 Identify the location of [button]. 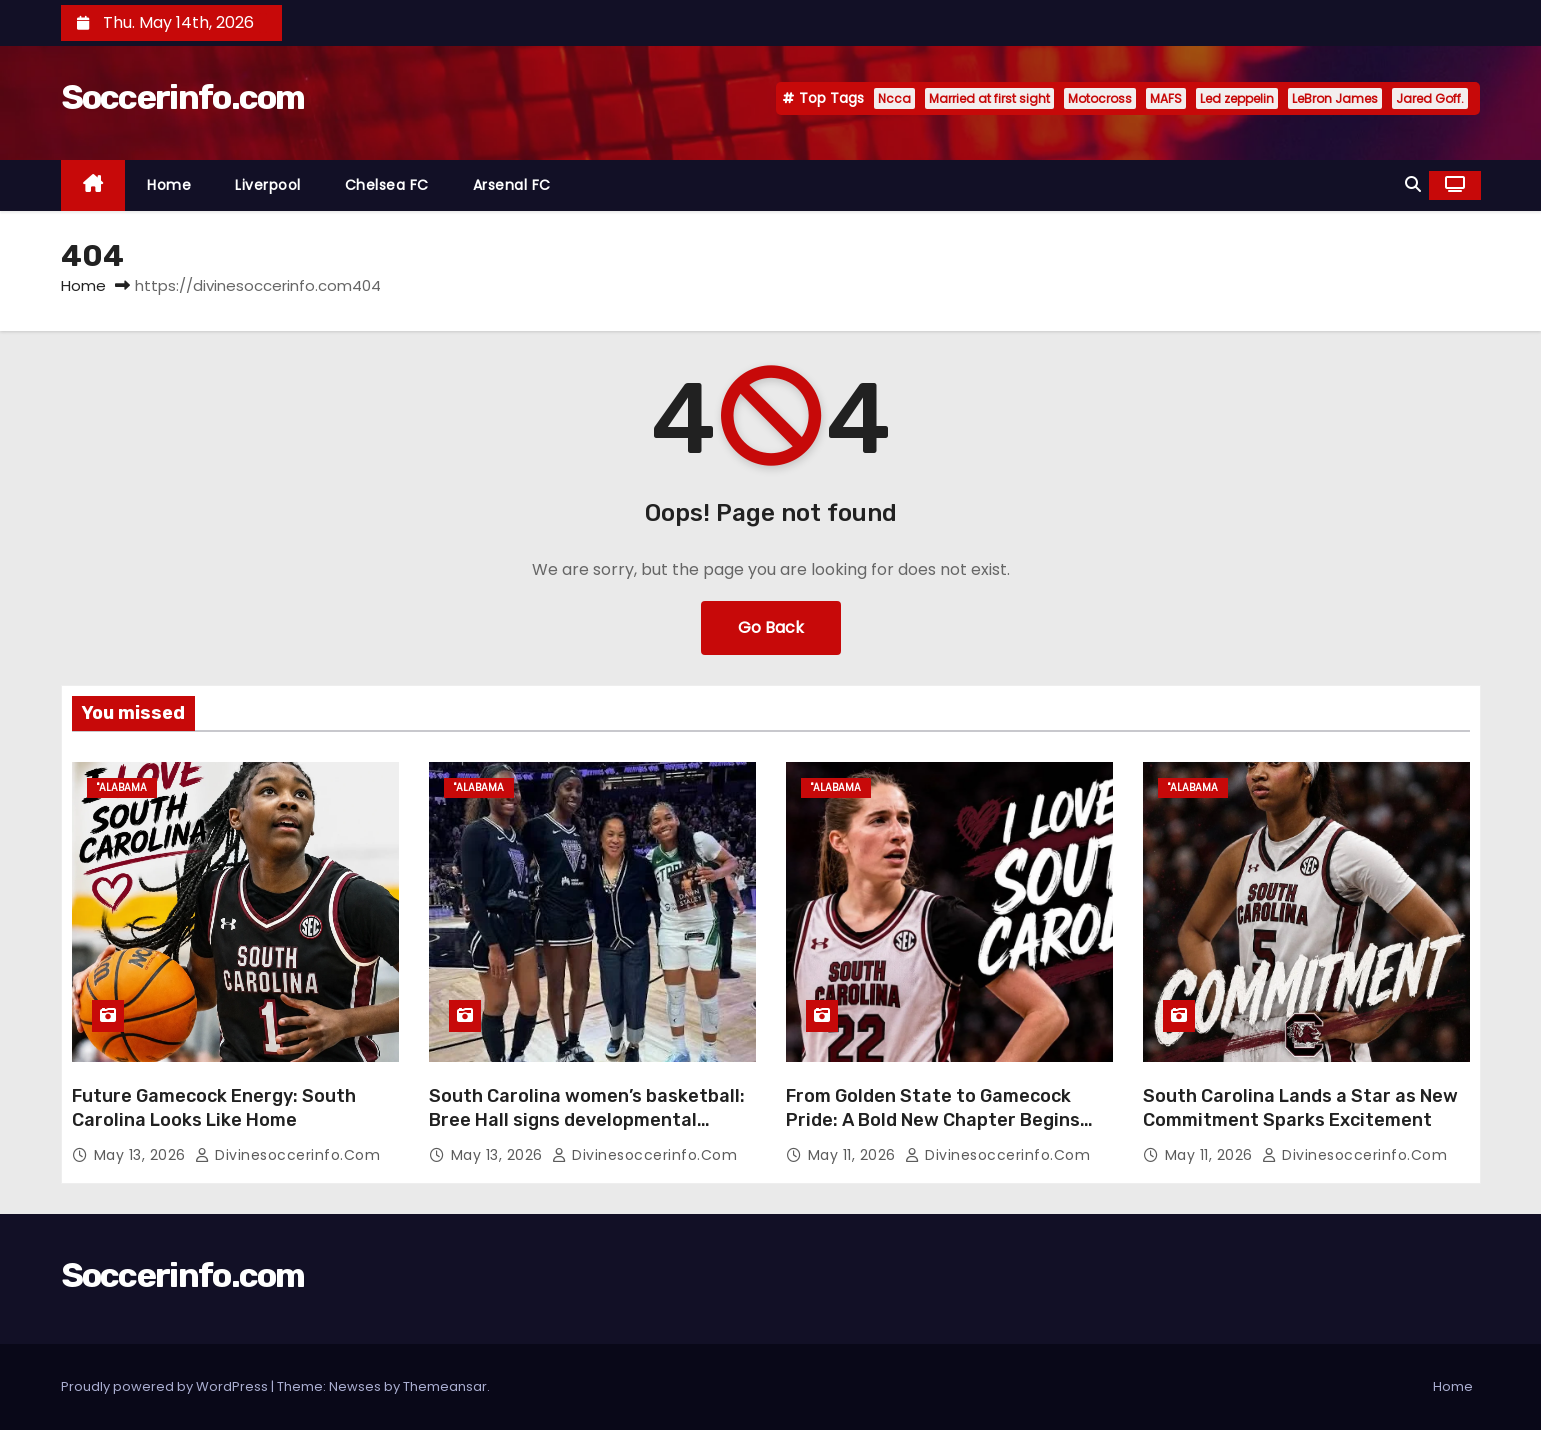
(1413, 184).